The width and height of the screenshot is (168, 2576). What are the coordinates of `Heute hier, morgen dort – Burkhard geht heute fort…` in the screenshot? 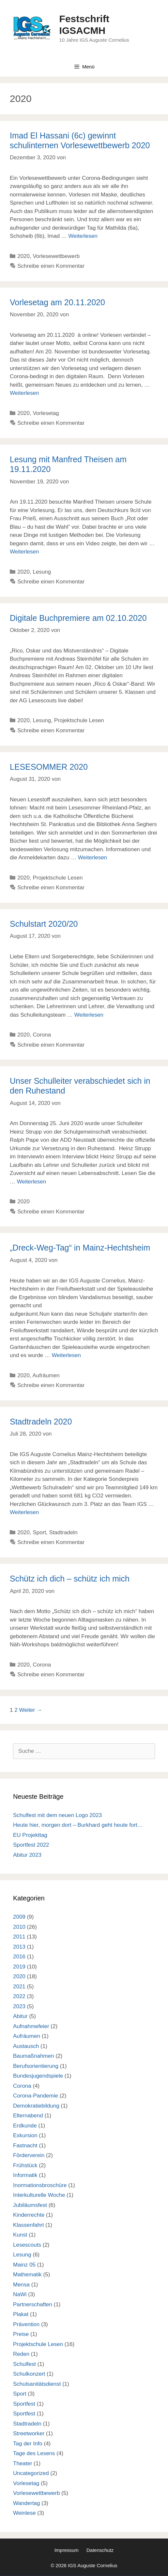 It's located at (78, 1825).